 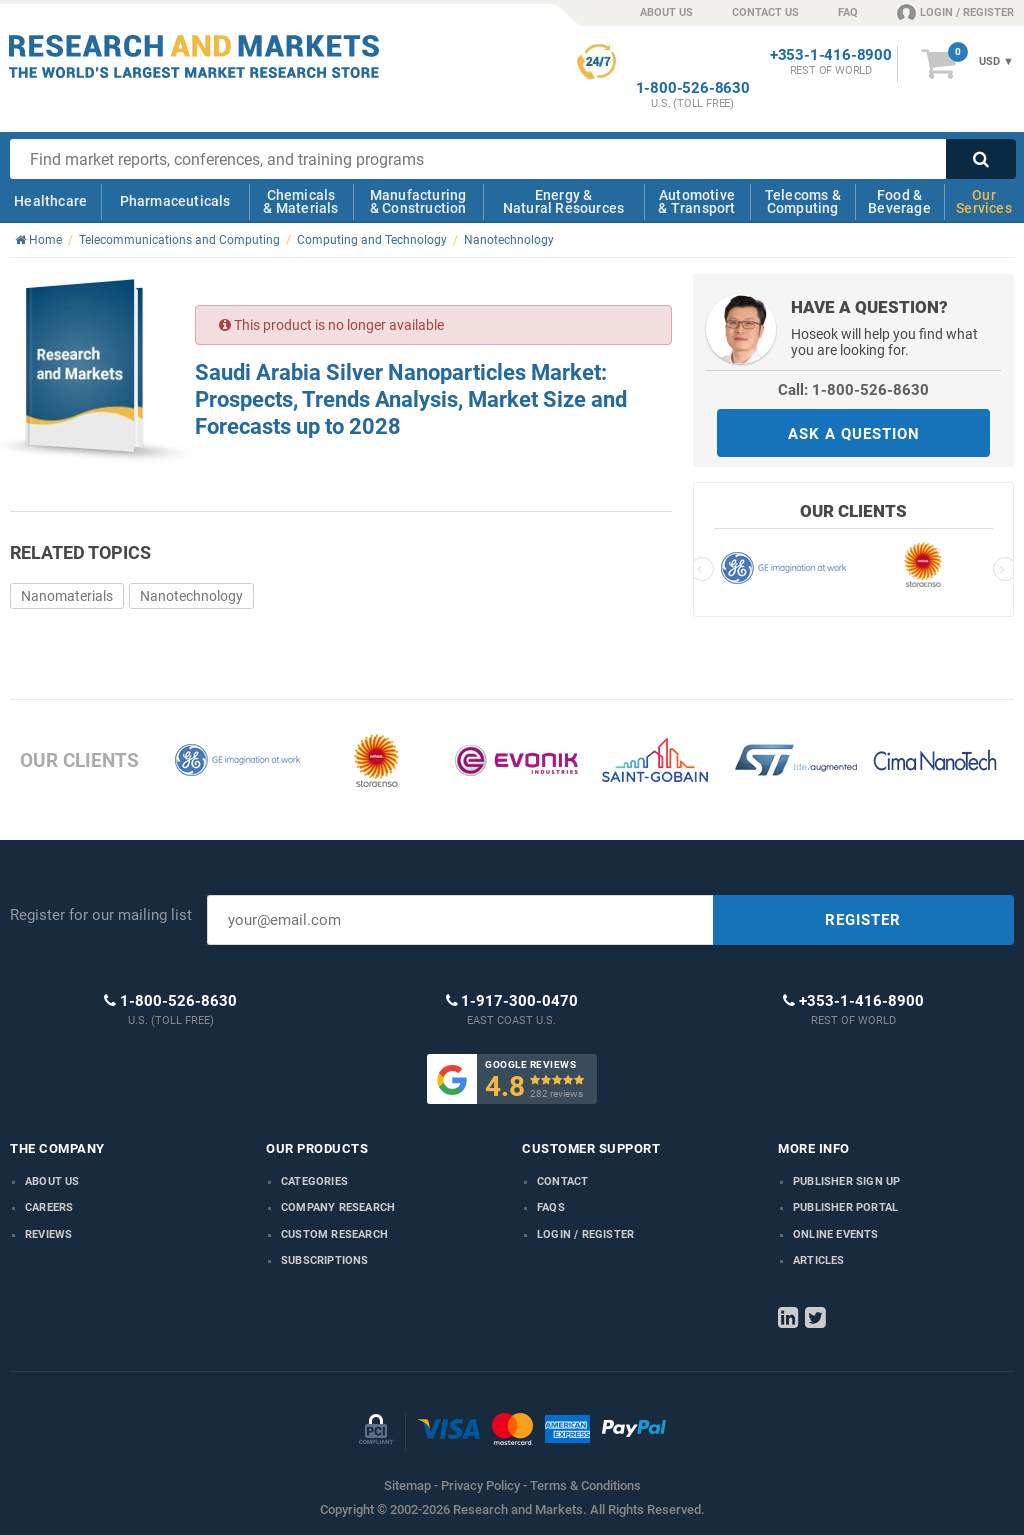 What do you see at coordinates (853, 390) in the screenshot?
I see `Call: 1-800-526-8630` at bounding box center [853, 390].